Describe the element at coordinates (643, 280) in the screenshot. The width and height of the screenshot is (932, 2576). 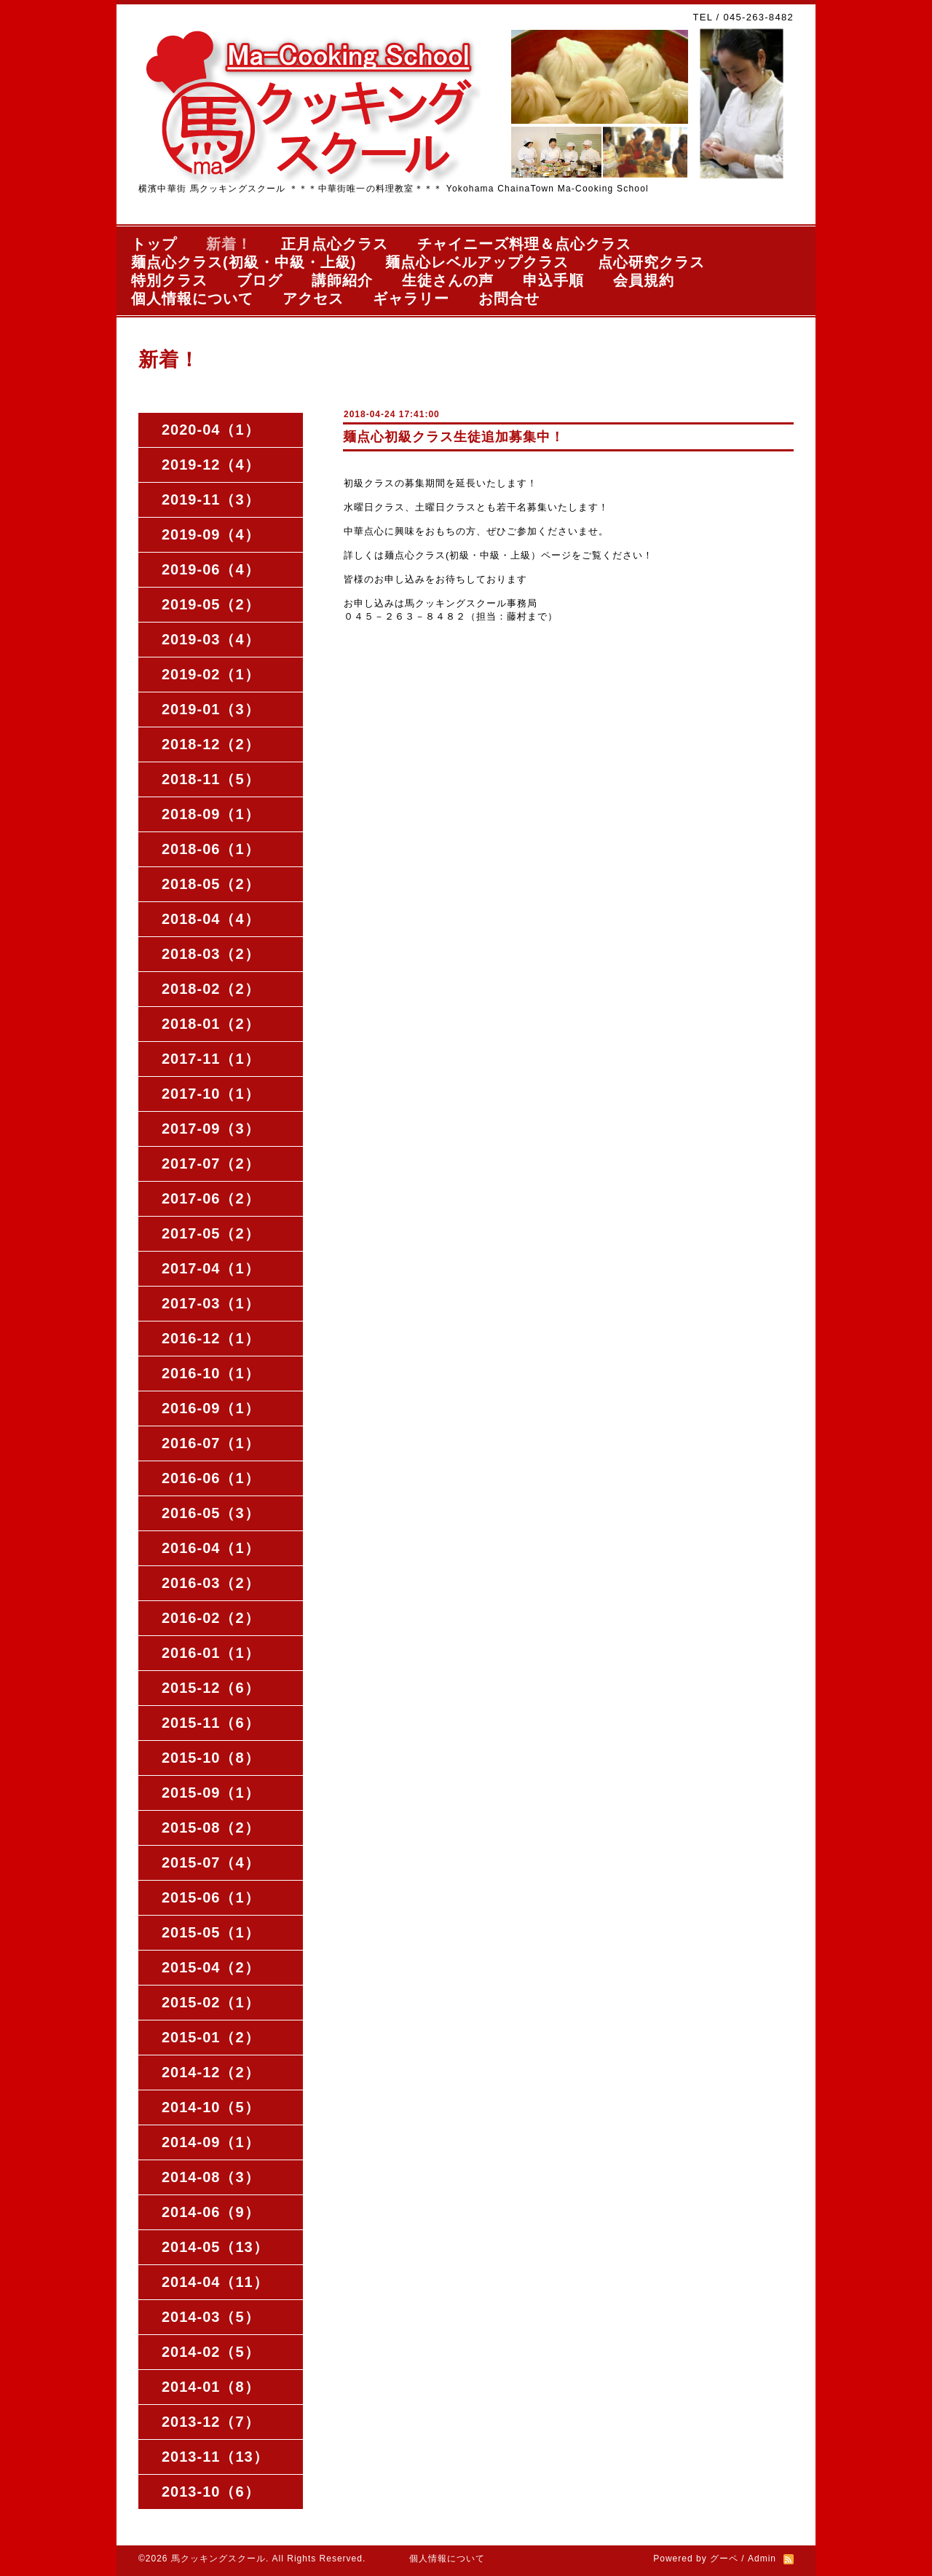
I see `会員規約` at that location.